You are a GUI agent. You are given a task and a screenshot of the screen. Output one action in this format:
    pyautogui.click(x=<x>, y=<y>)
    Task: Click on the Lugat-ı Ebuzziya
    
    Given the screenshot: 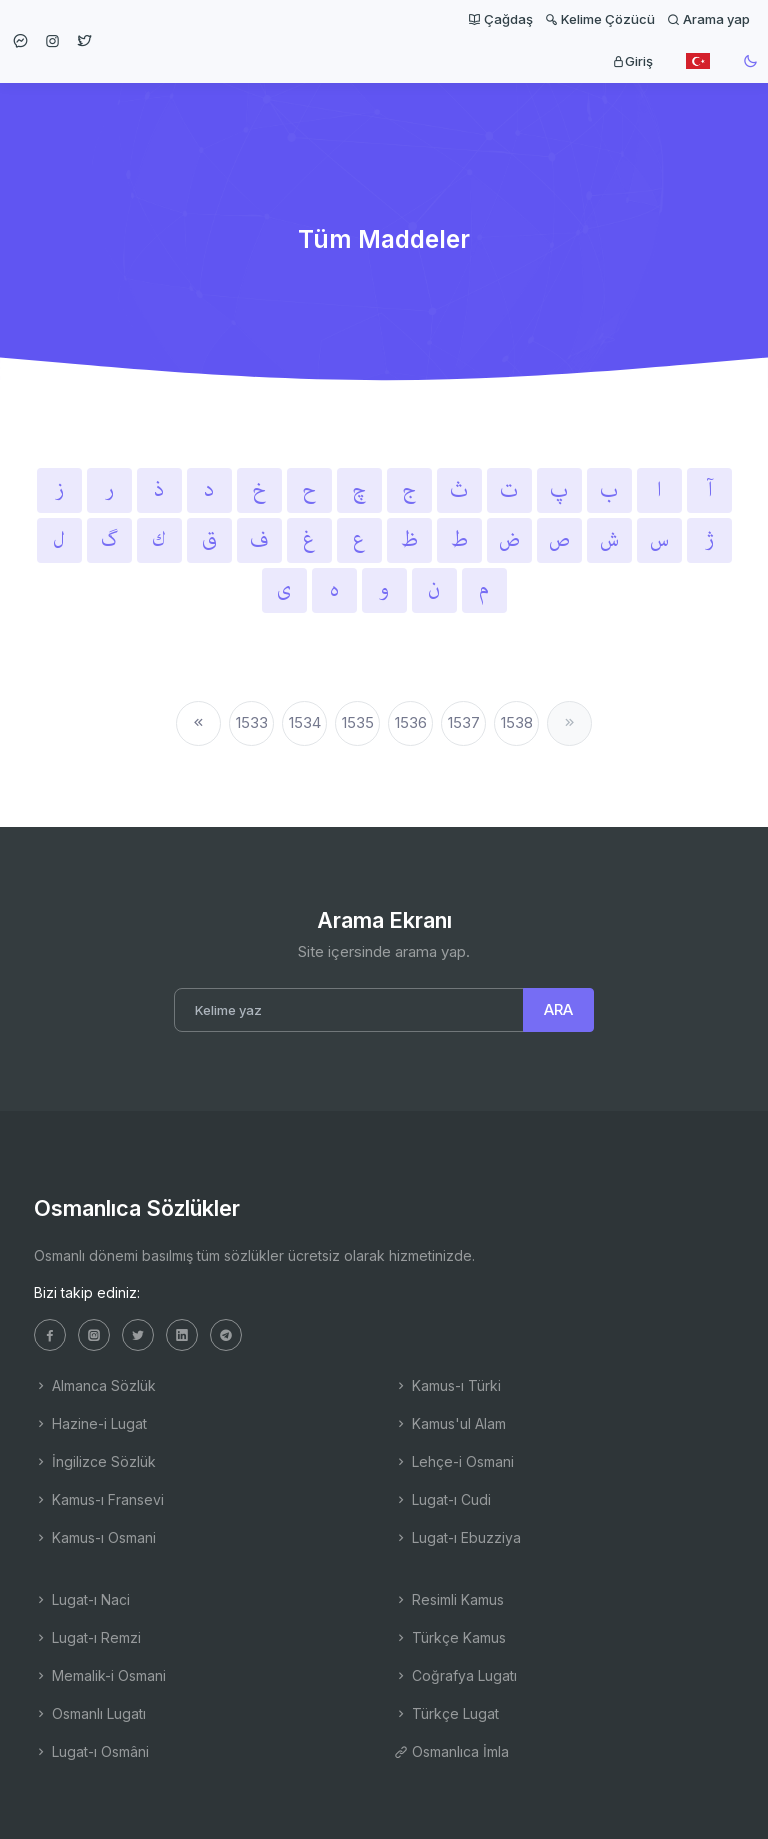 What is the action you would take?
    pyautogui.click(x=457, y=1537)
    